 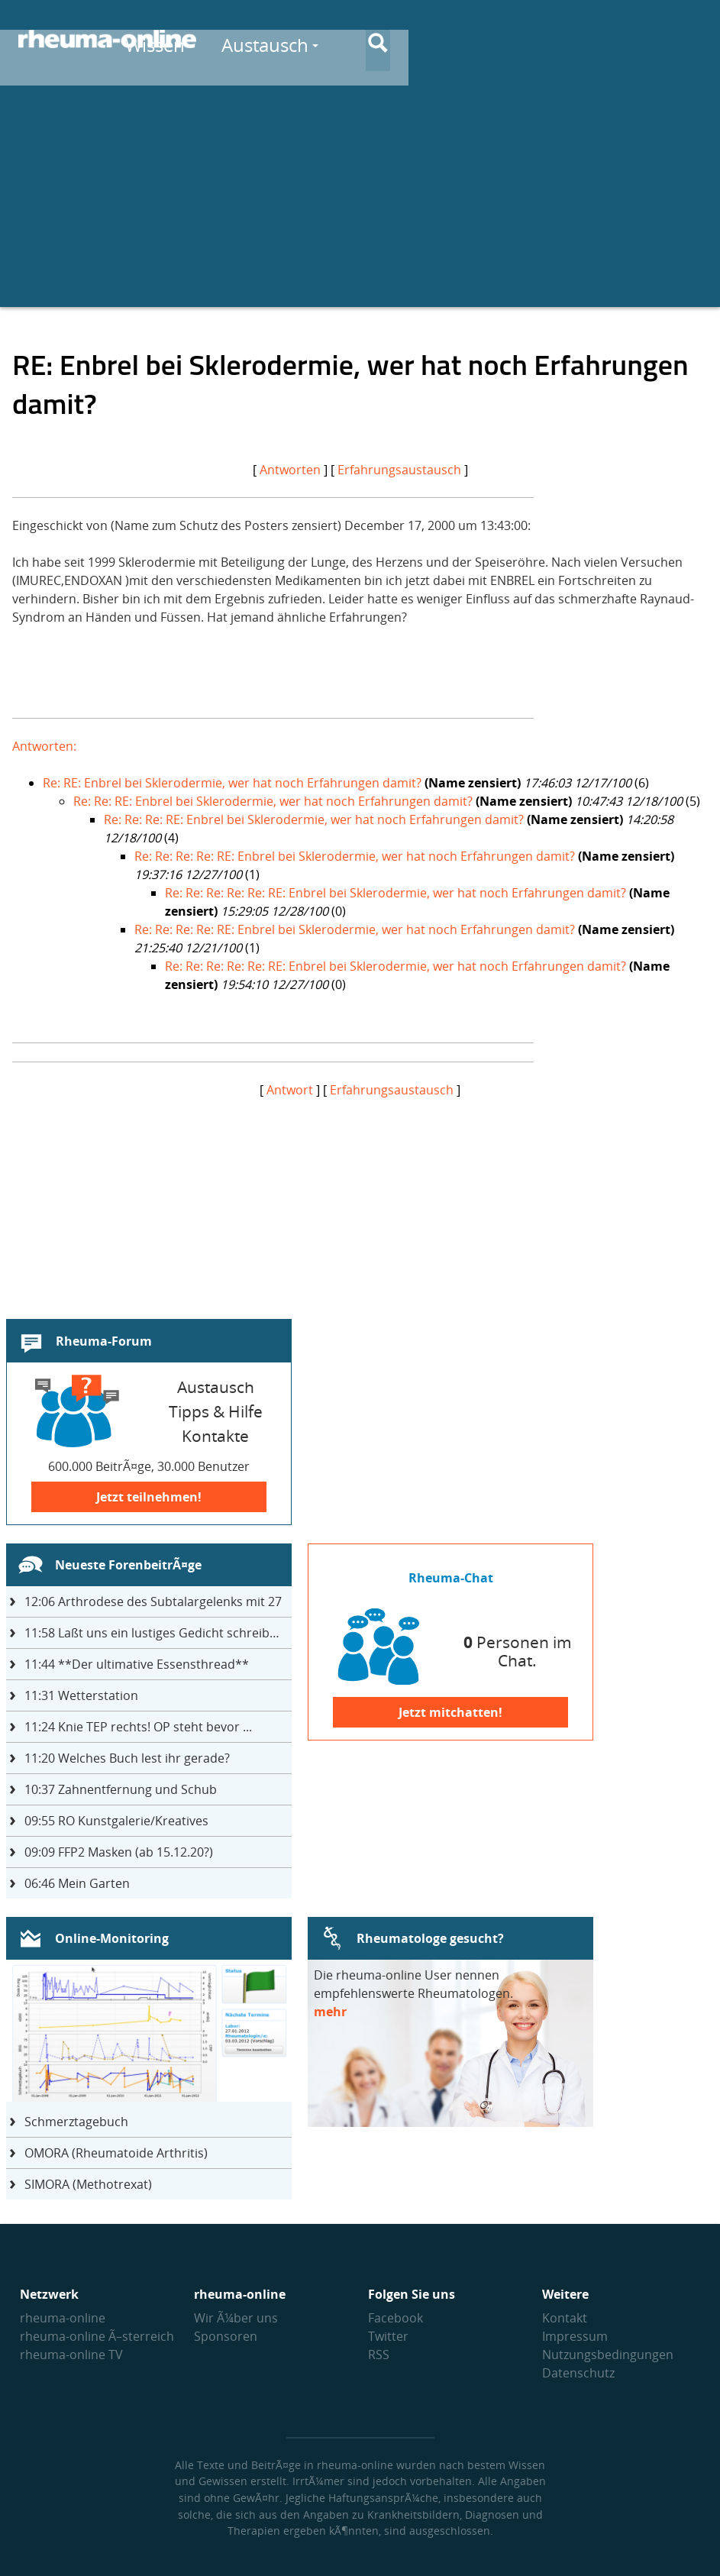 What do you see at coordinates (575, 2336) in the screenshot?
I see `Impressum` at bounding box center [575, 2336].